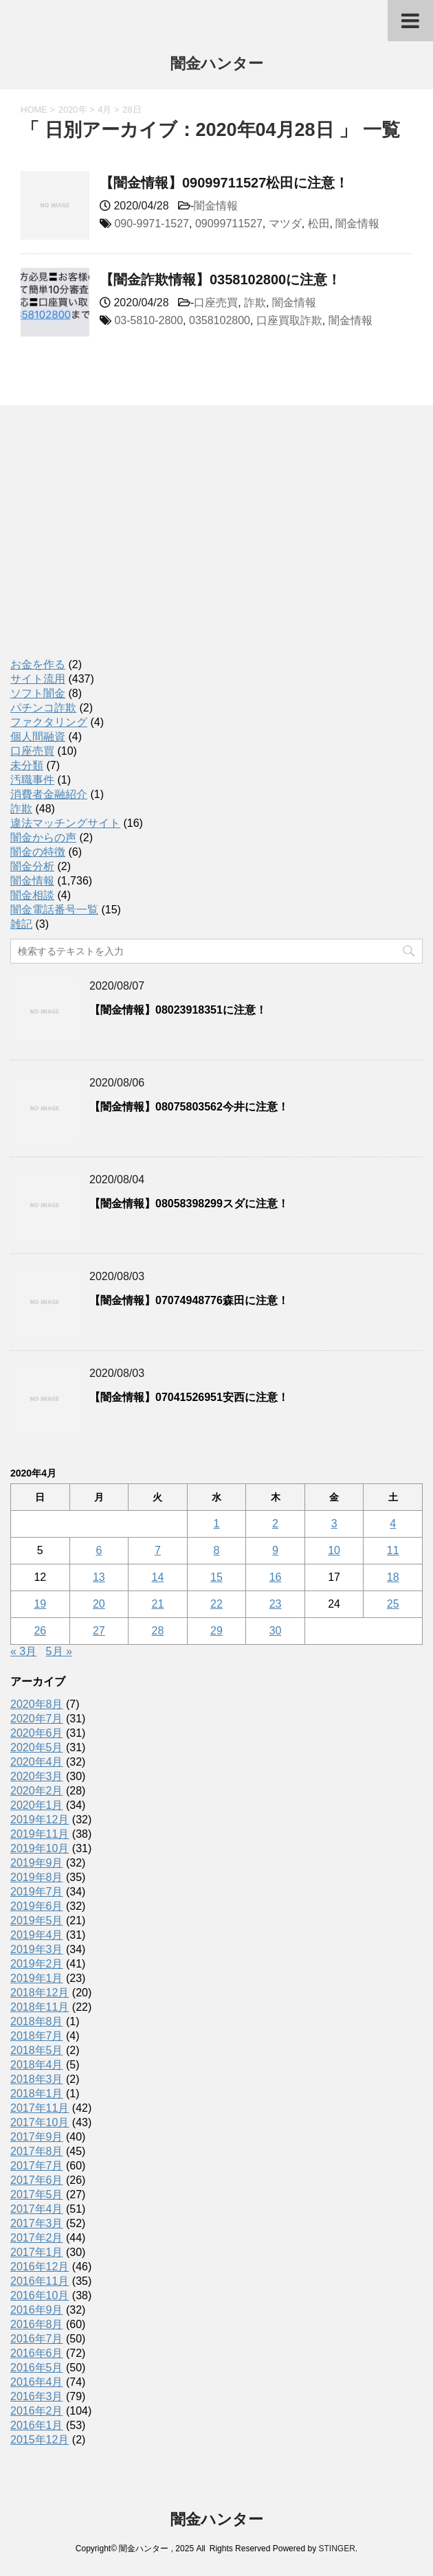 The width and height of the screenshot is (433, 2576). I want to click on 10 [2020年4月10日 に投稿を公開], so click(334, 1550).